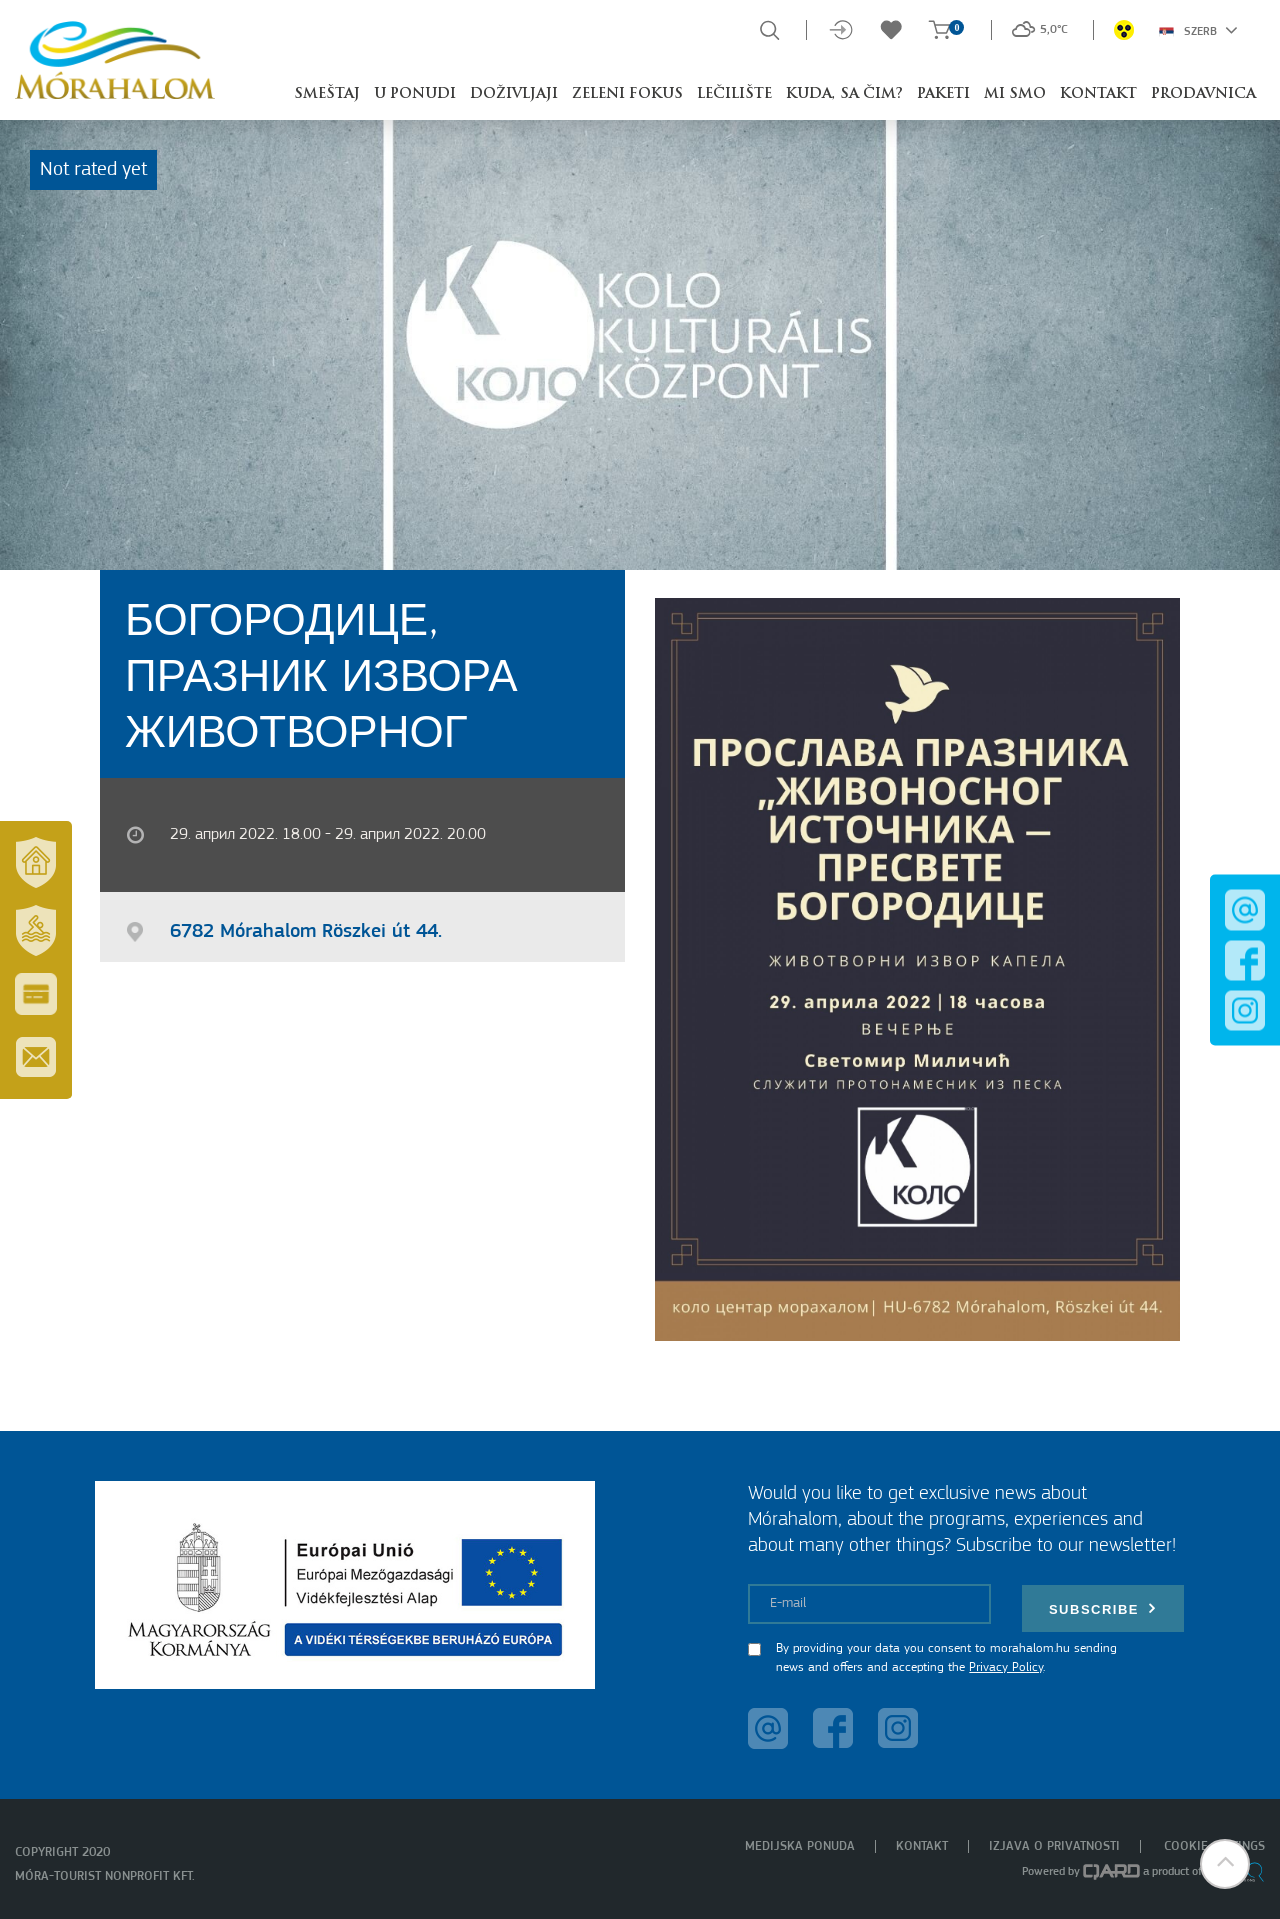  I want to click on Paketi [button], so click(943, 94).